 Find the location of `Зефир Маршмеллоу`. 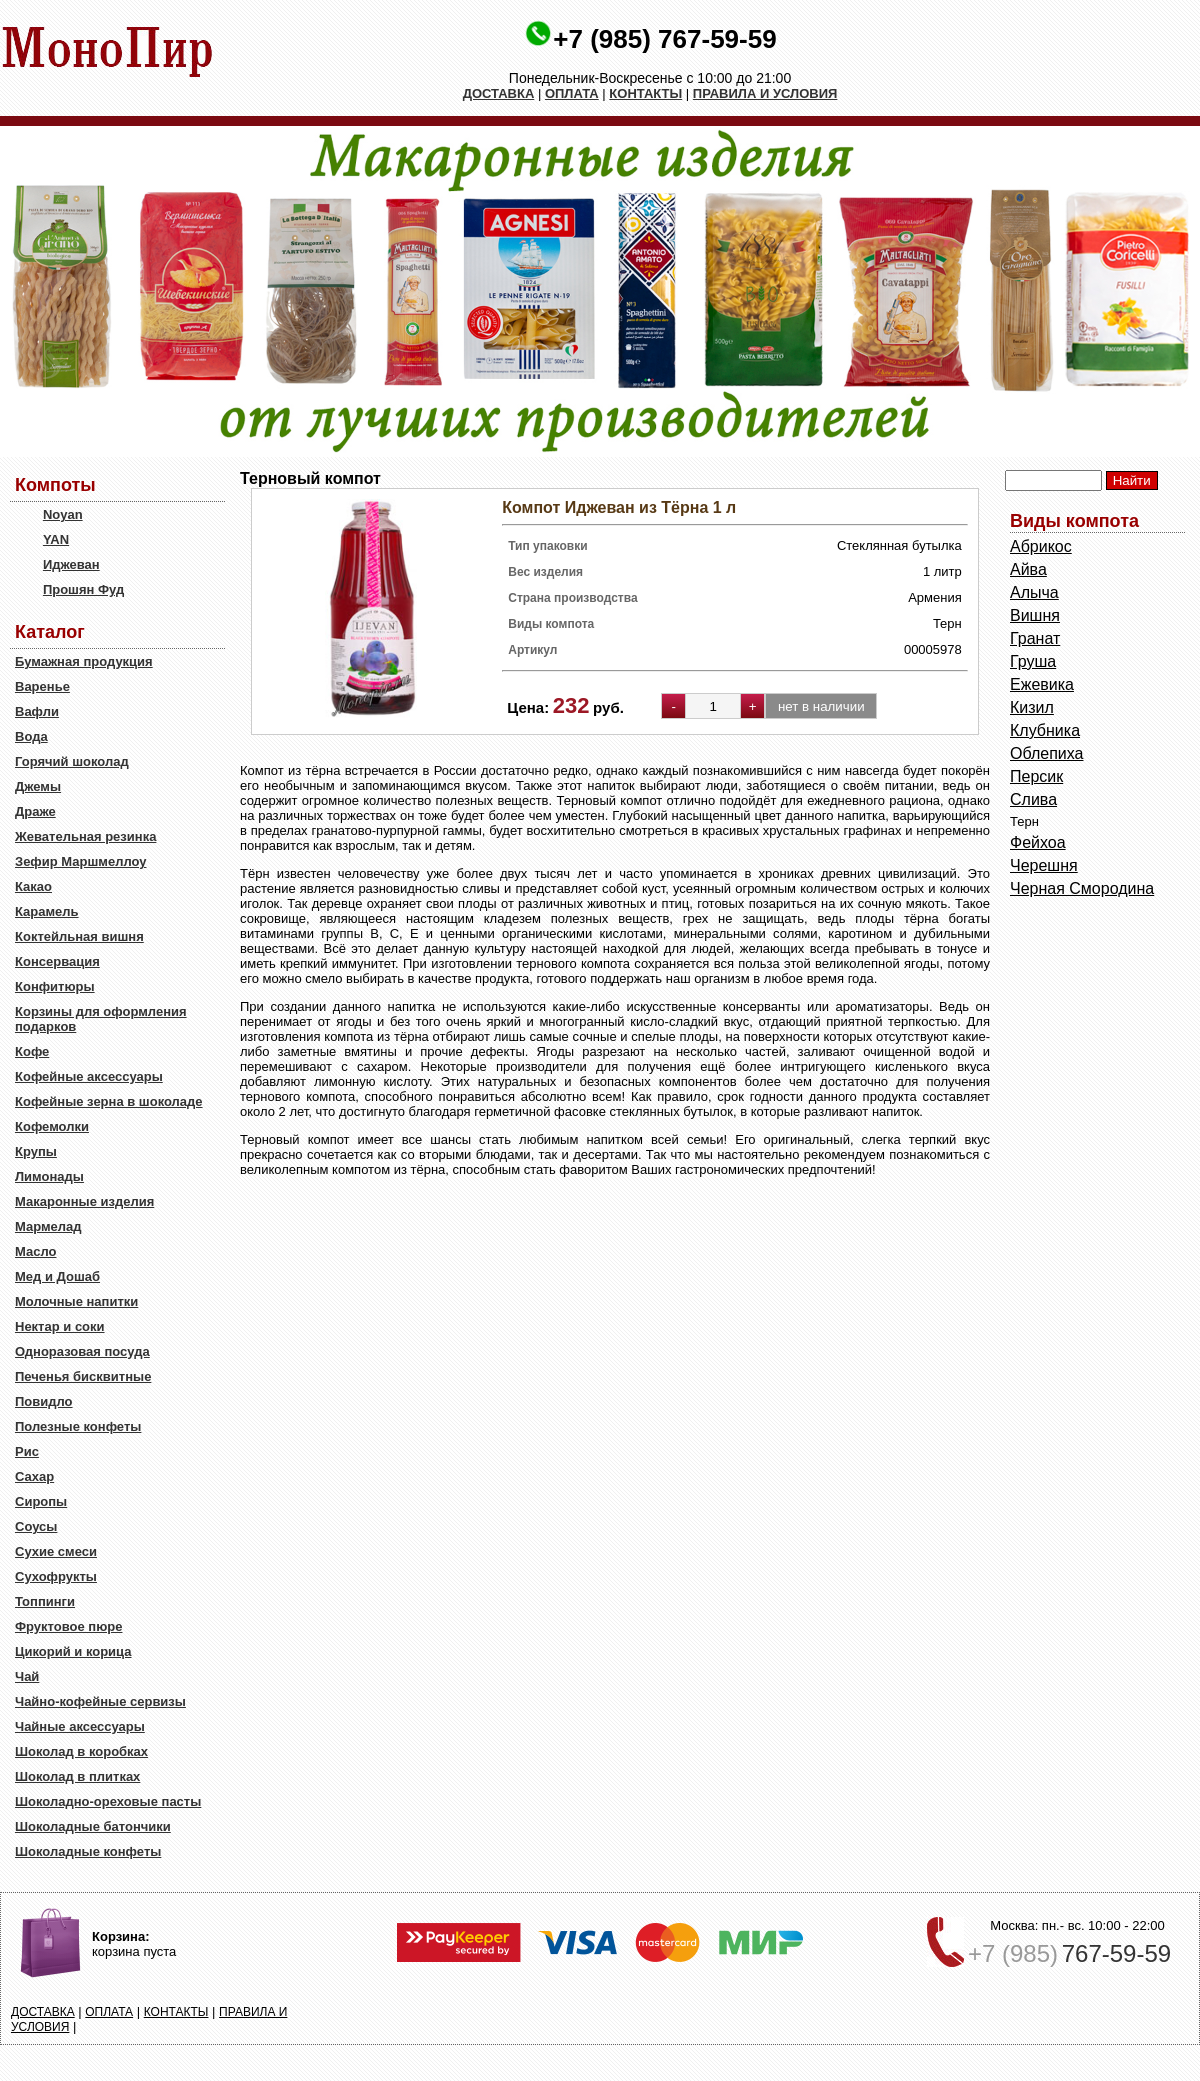

Зефир Маршмеллоу is located at coordinates (80, 861).